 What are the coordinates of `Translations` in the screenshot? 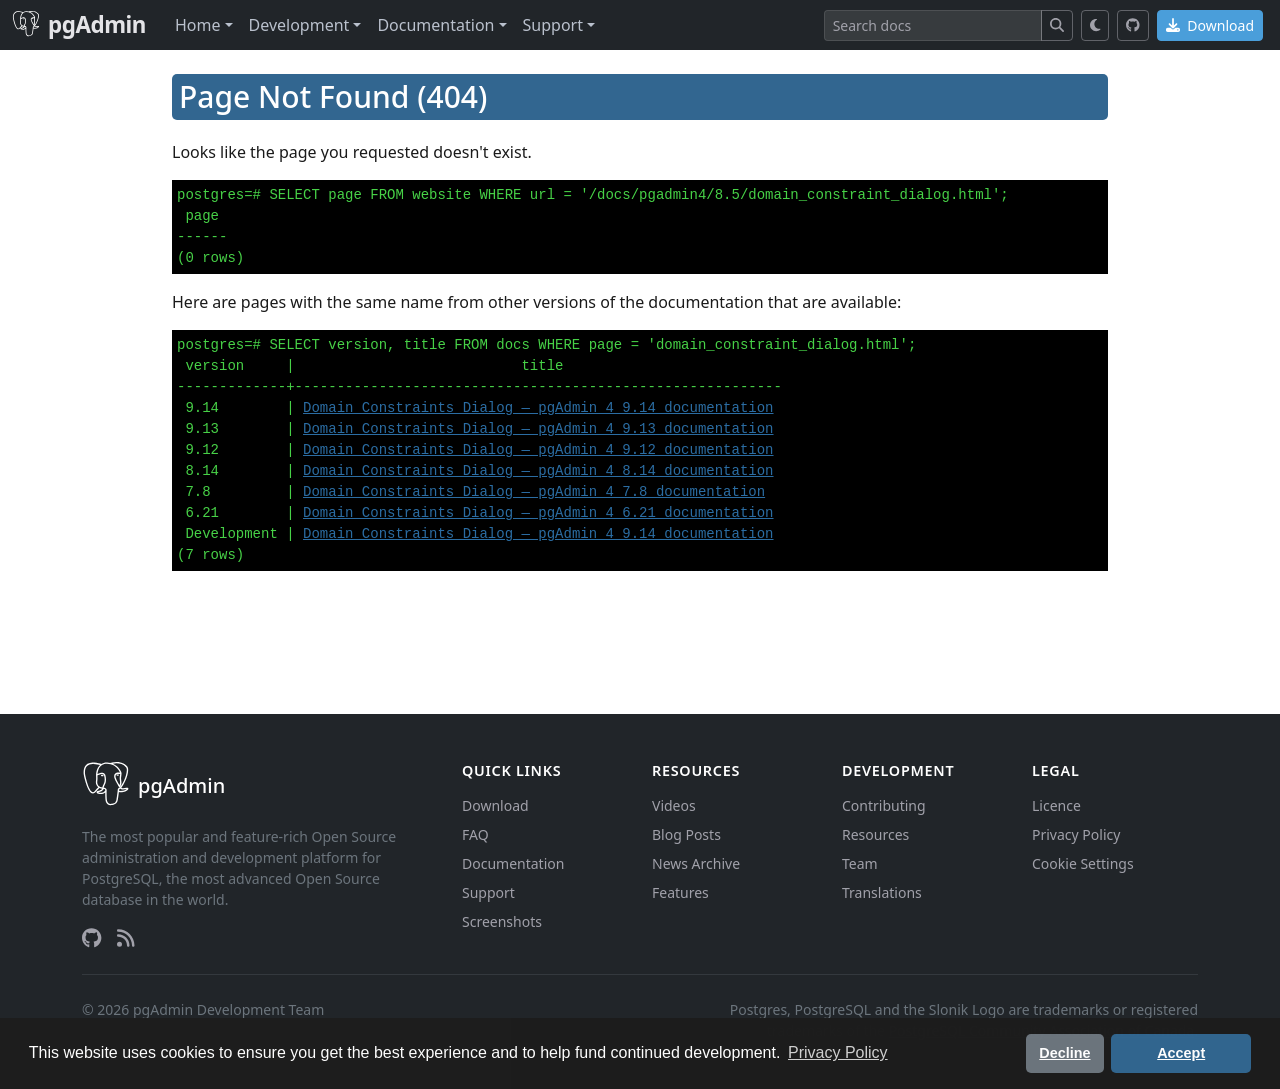 It's located at (882, 892).